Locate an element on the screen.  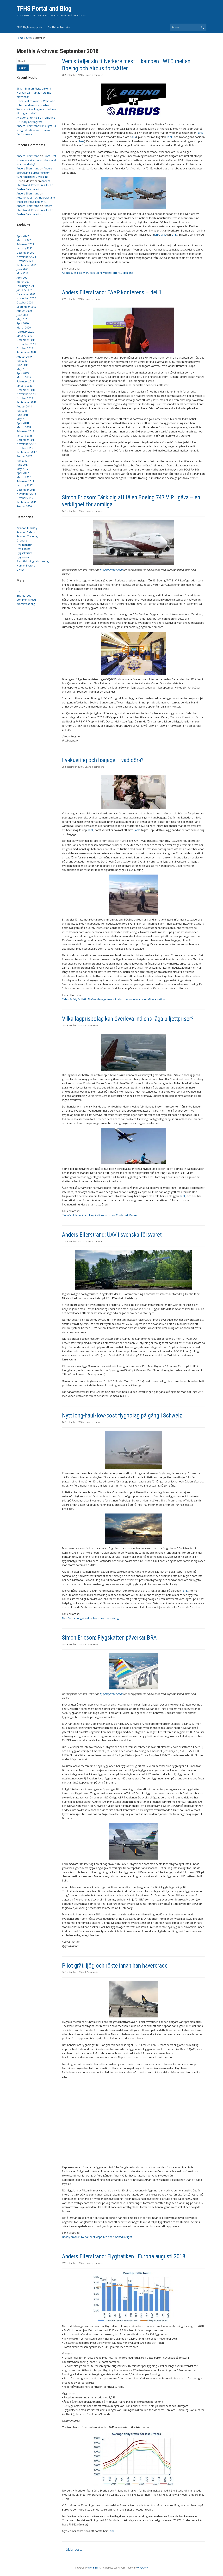
October 2020 is located at coordinates (25, 302).